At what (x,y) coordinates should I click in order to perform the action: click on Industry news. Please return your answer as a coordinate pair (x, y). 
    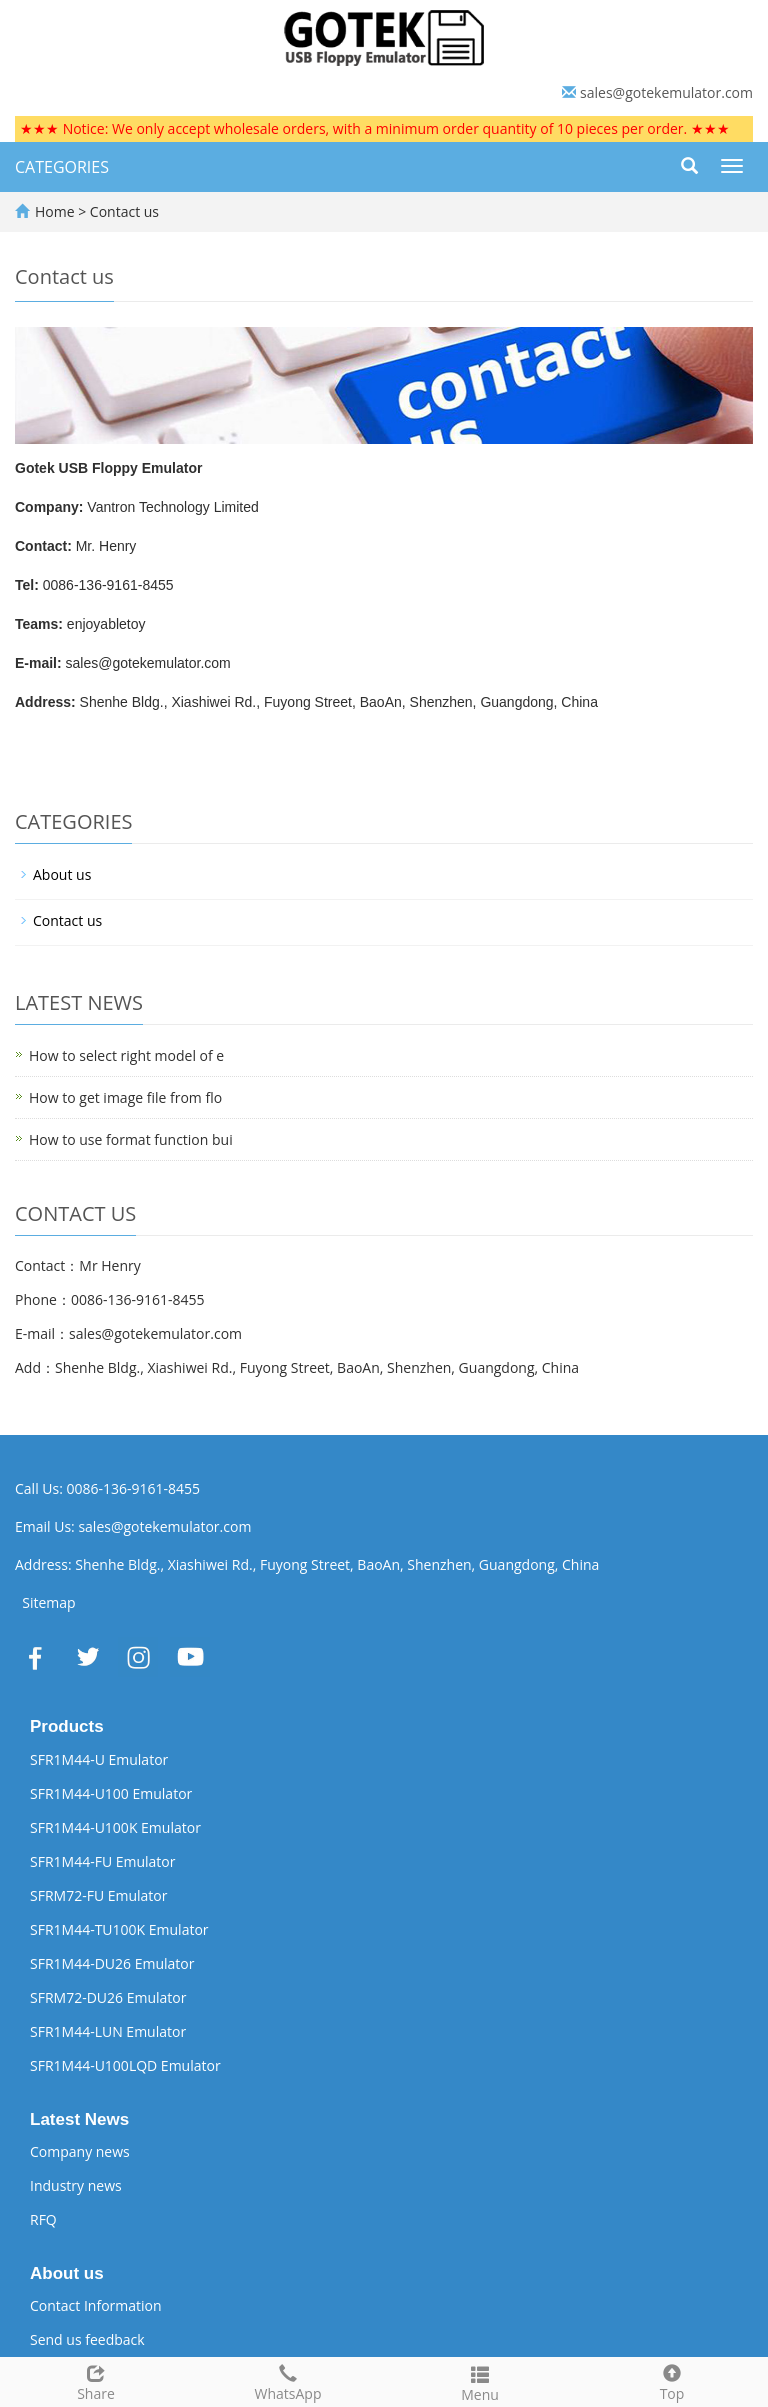
    Looking at the image, I should click on (76, 2185).